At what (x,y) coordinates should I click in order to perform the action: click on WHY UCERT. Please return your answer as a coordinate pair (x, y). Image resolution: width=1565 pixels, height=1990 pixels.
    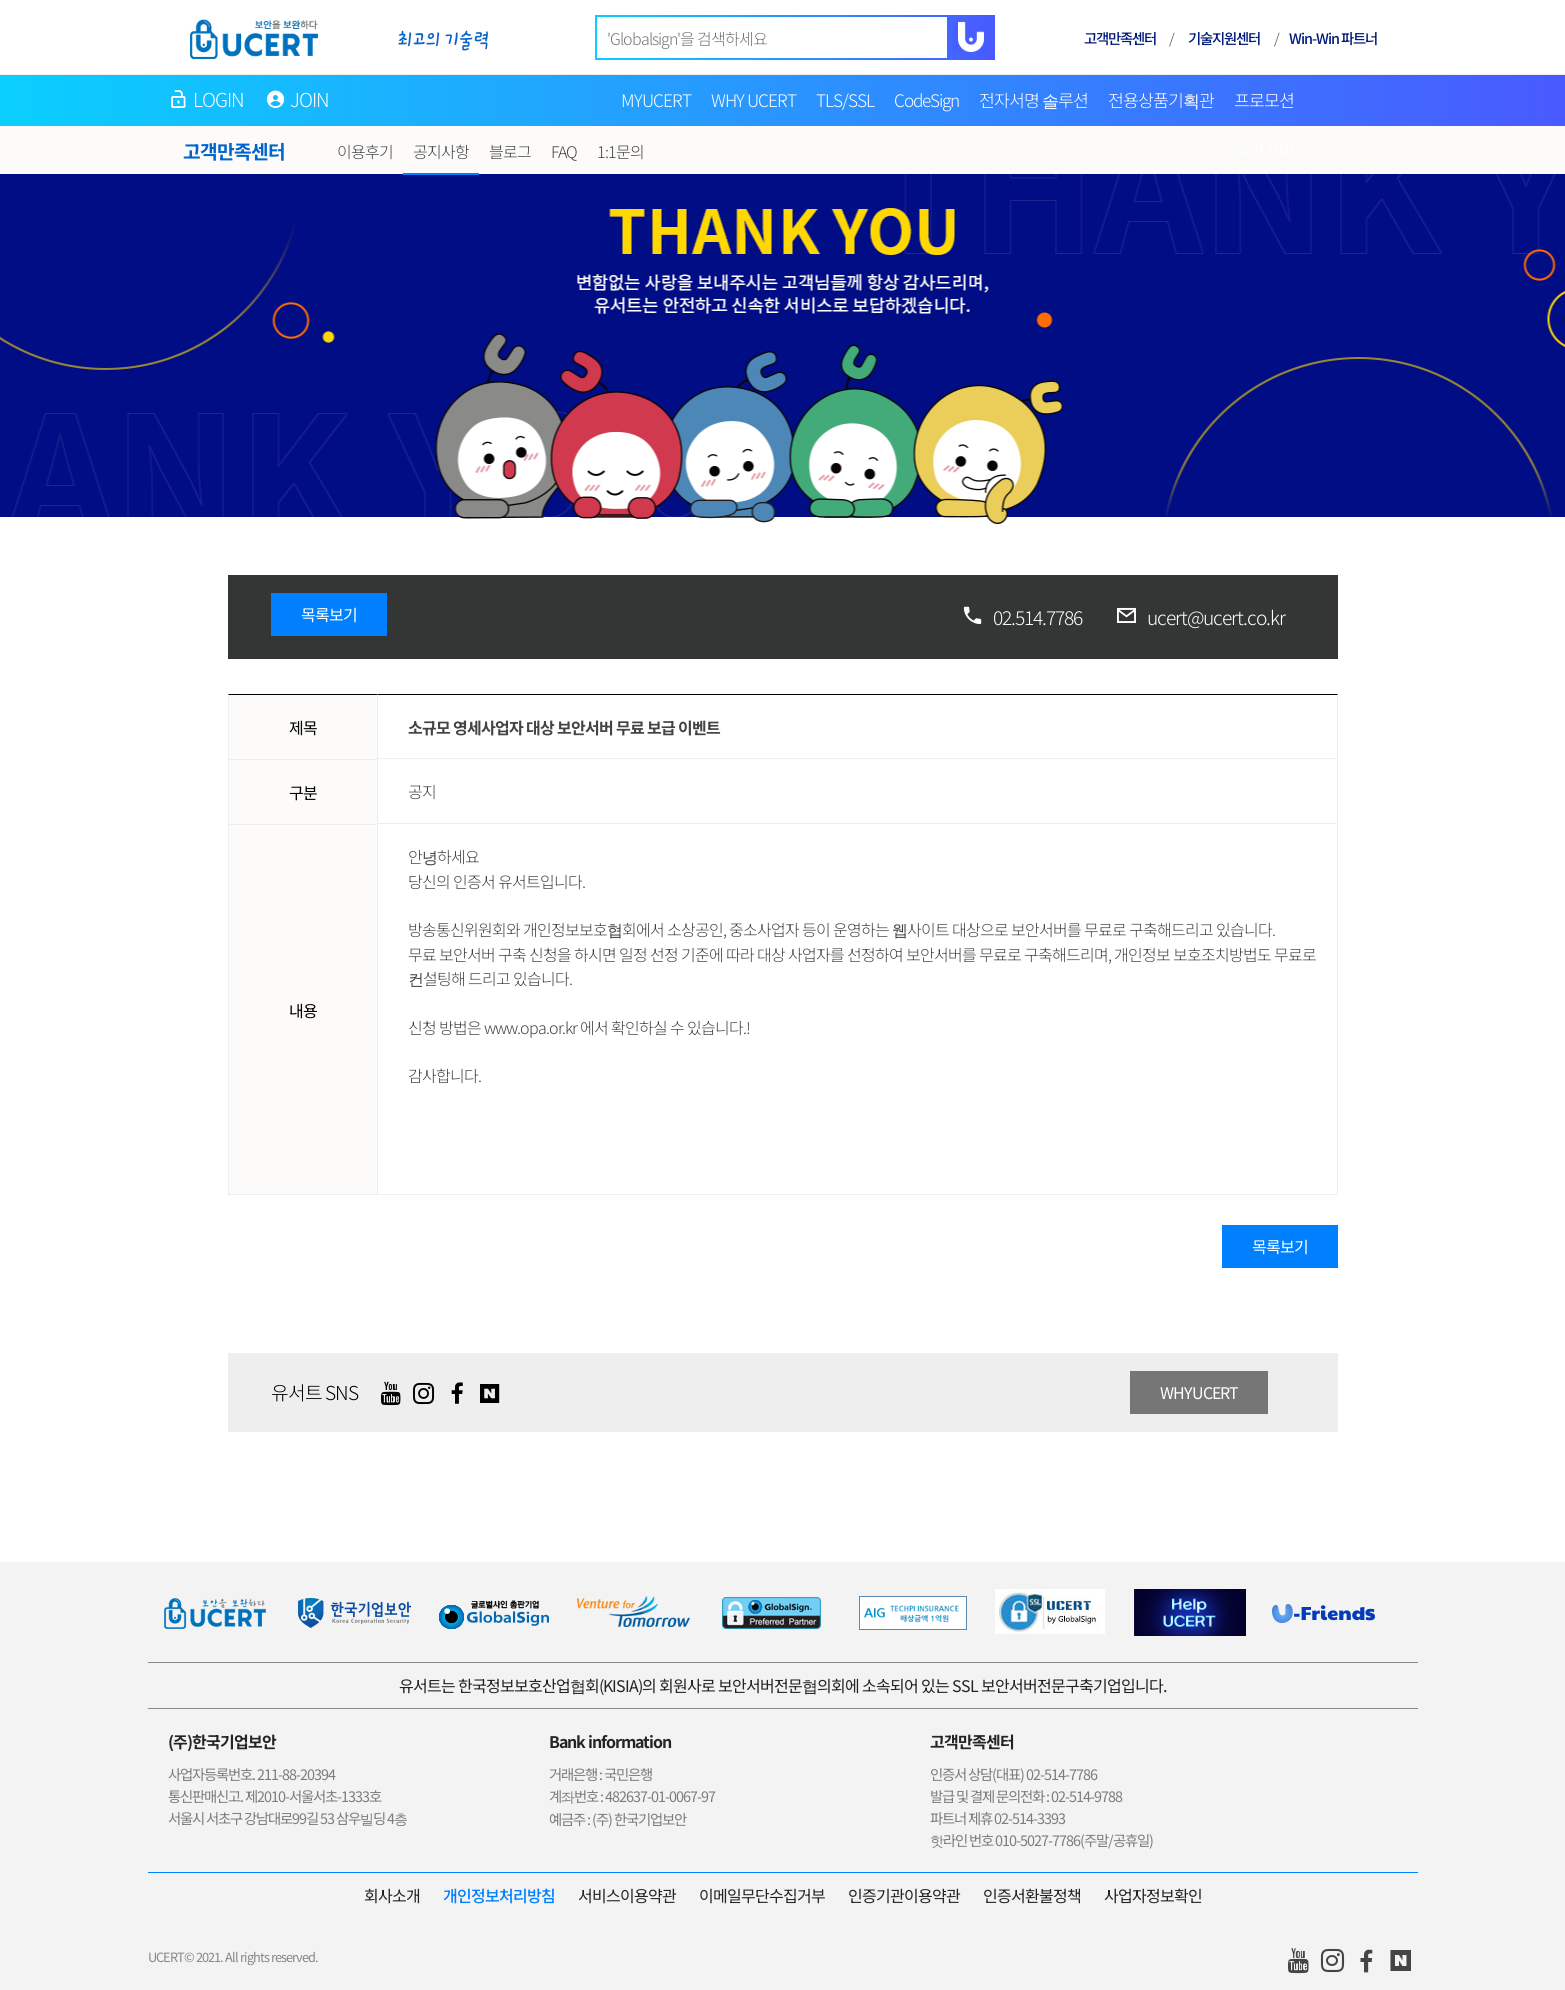
    Looking at the image, I should click on (753, 99).